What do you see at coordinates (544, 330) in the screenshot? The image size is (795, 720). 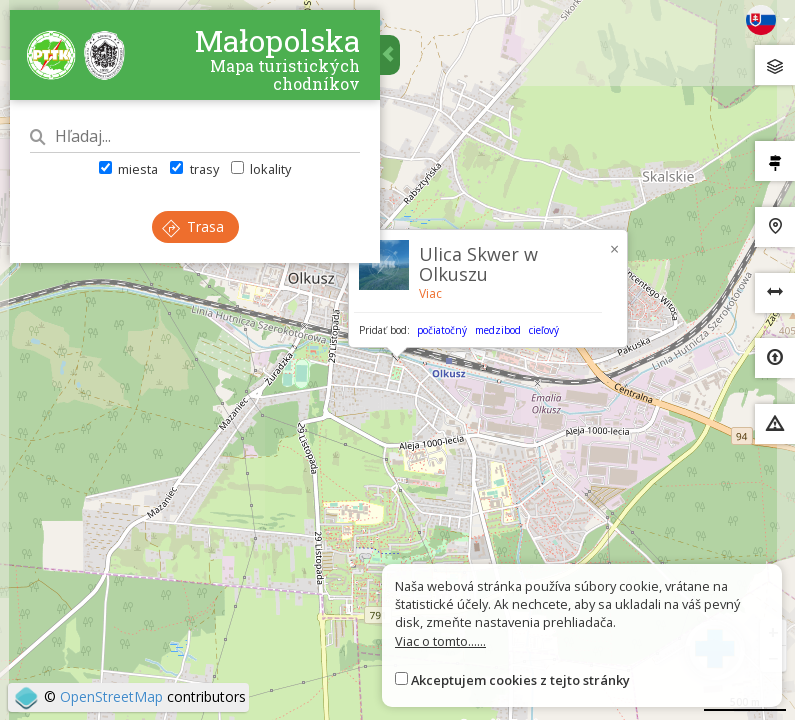 I see `cieľový` at bounding box center [544, 330].